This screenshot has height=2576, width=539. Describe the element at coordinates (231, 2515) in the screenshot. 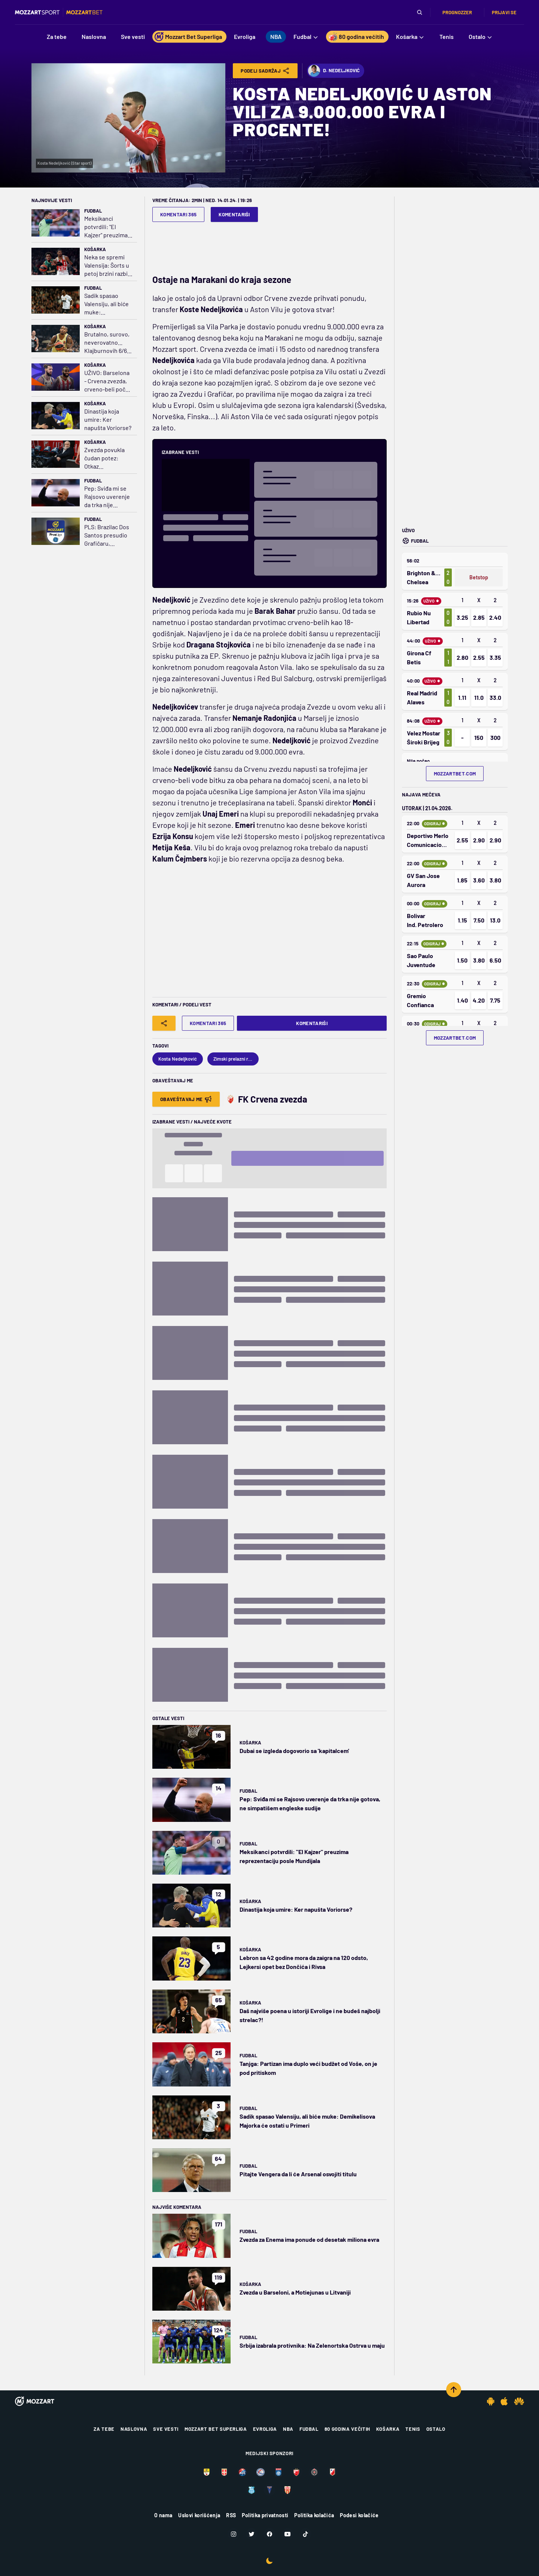

I see `RSS` at that location.